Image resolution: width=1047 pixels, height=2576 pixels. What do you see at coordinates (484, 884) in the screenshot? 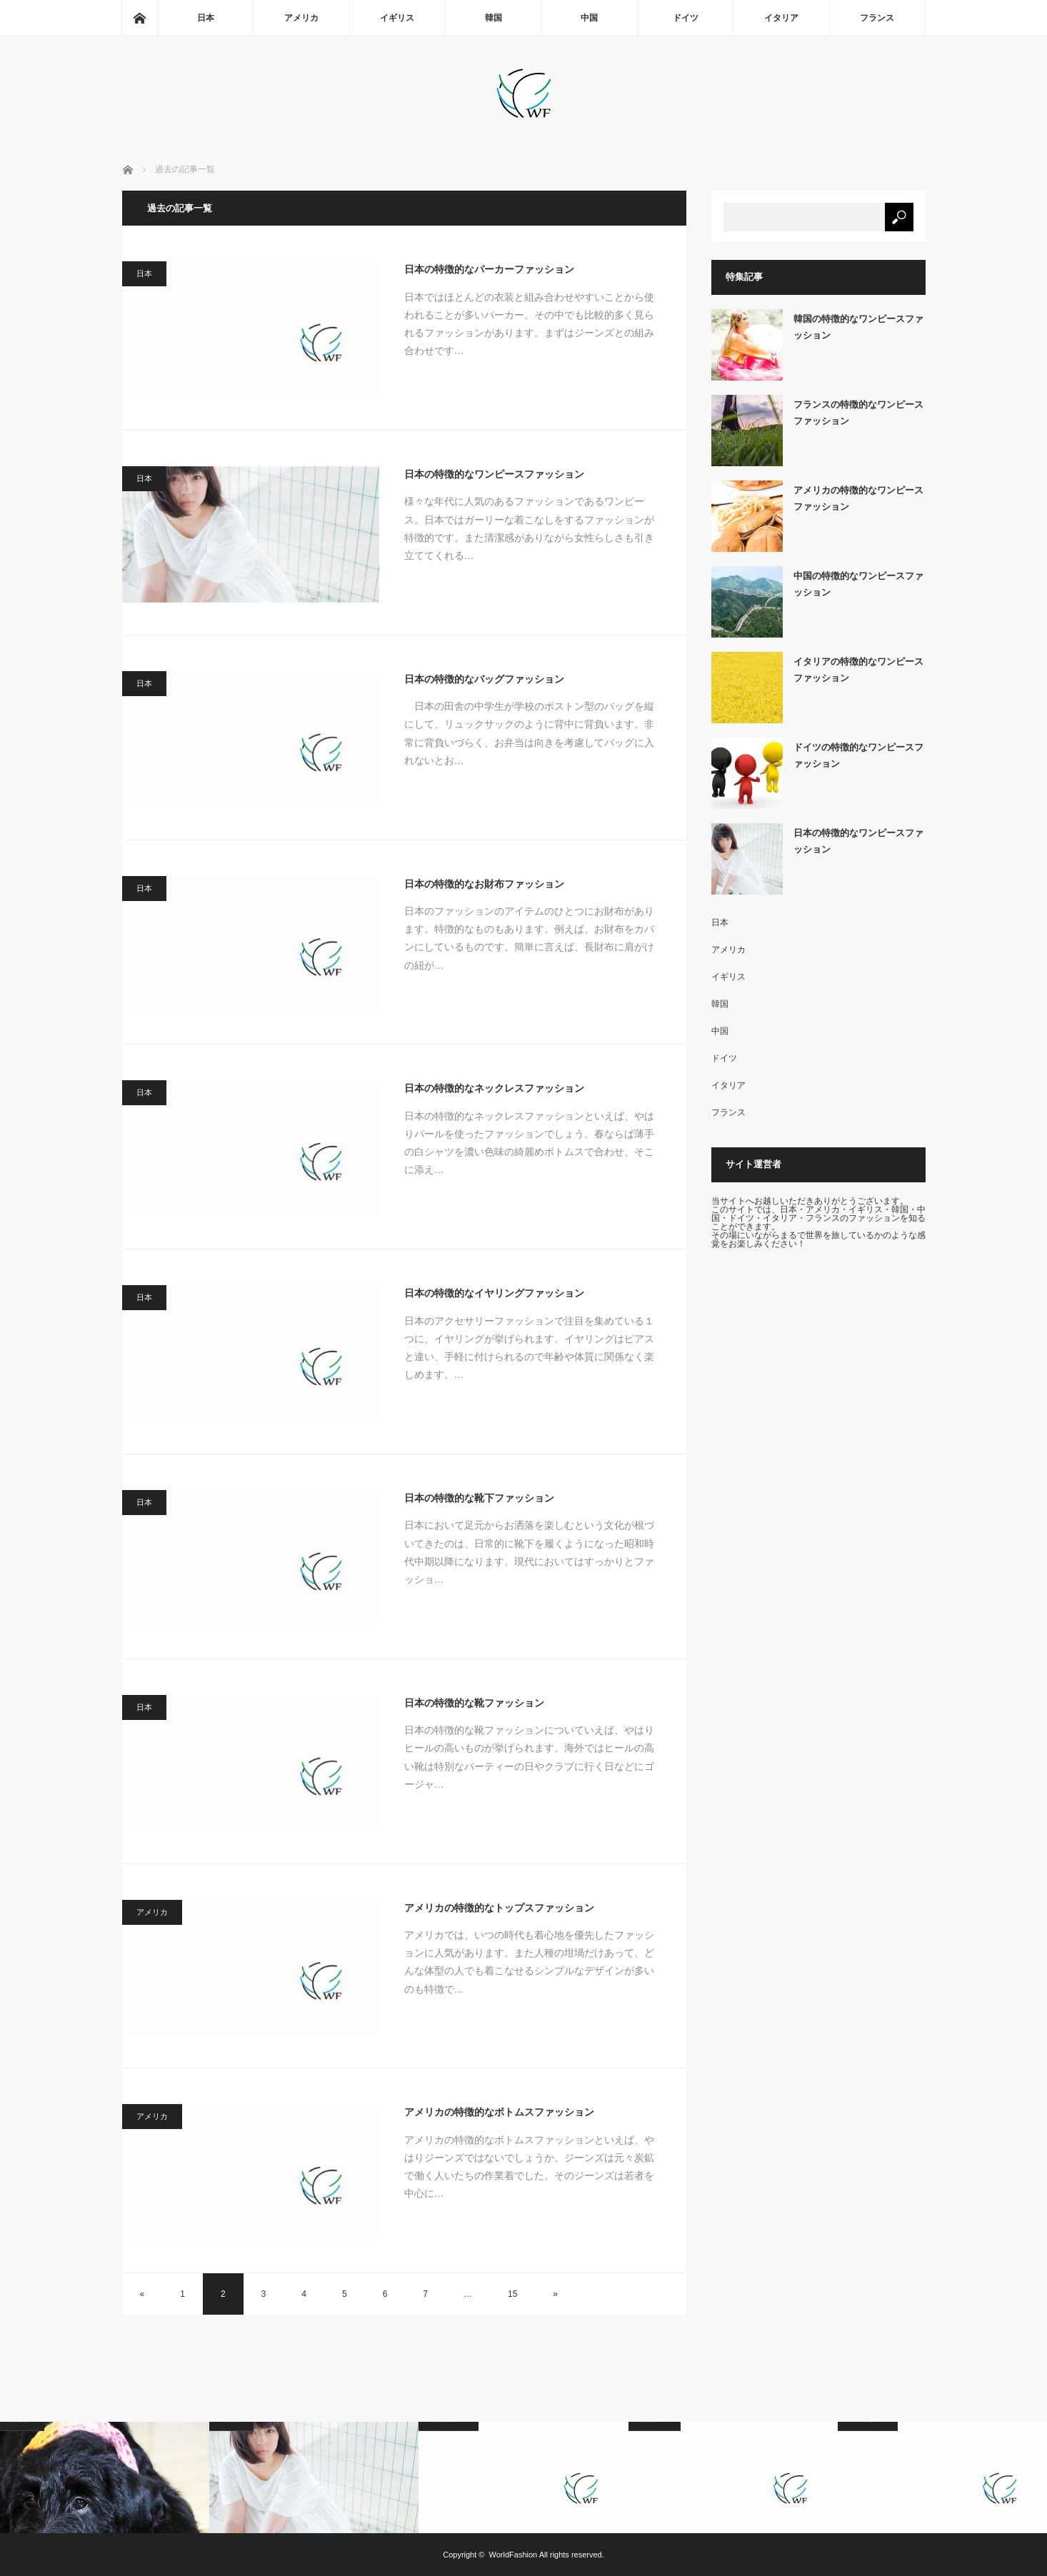
I see `日本の特徴的なお財布ファッション` at bounding box center [484, 884].